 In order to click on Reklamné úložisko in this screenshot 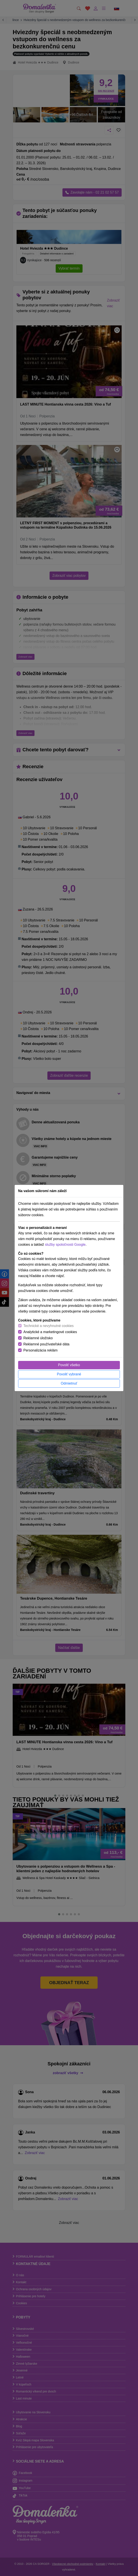, I will do `click(38, 1338)`.